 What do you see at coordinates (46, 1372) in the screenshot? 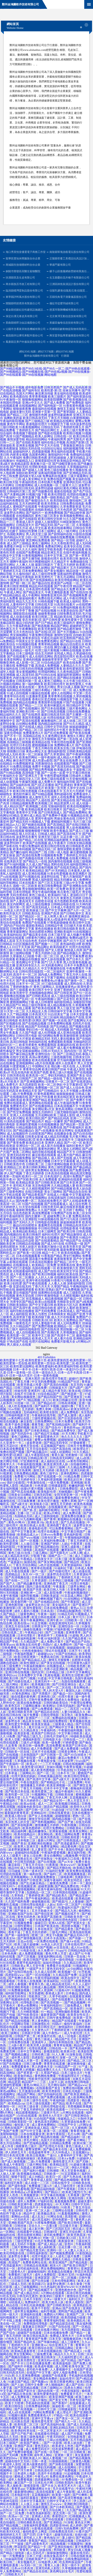
I see `日本一本不卡-日本一本到V高清-日本一本道DVD-日本一本久道-日本一道本线一区-日本一道综合久久-日本一点不卡高清-日本一级A片-日本一级A片淫片-日本一级黄色视频` at bounding box center [46, 1372].